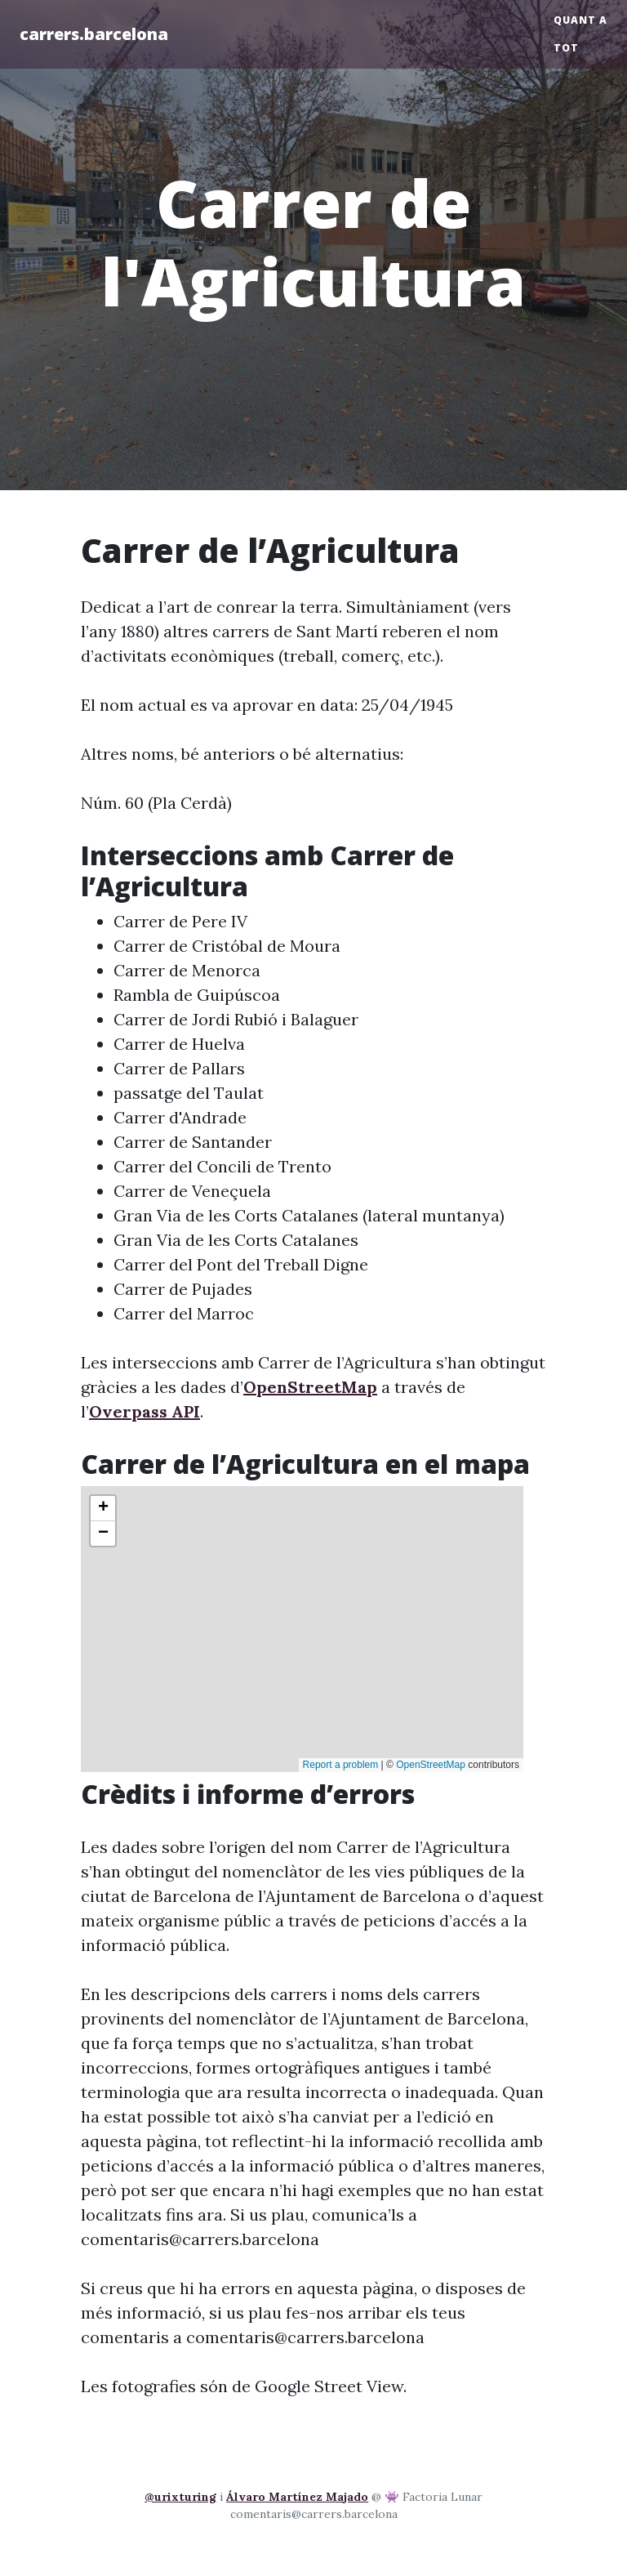 The image size is (627, 2576). I want to click on carrers.barcelona, so click(94, 34).